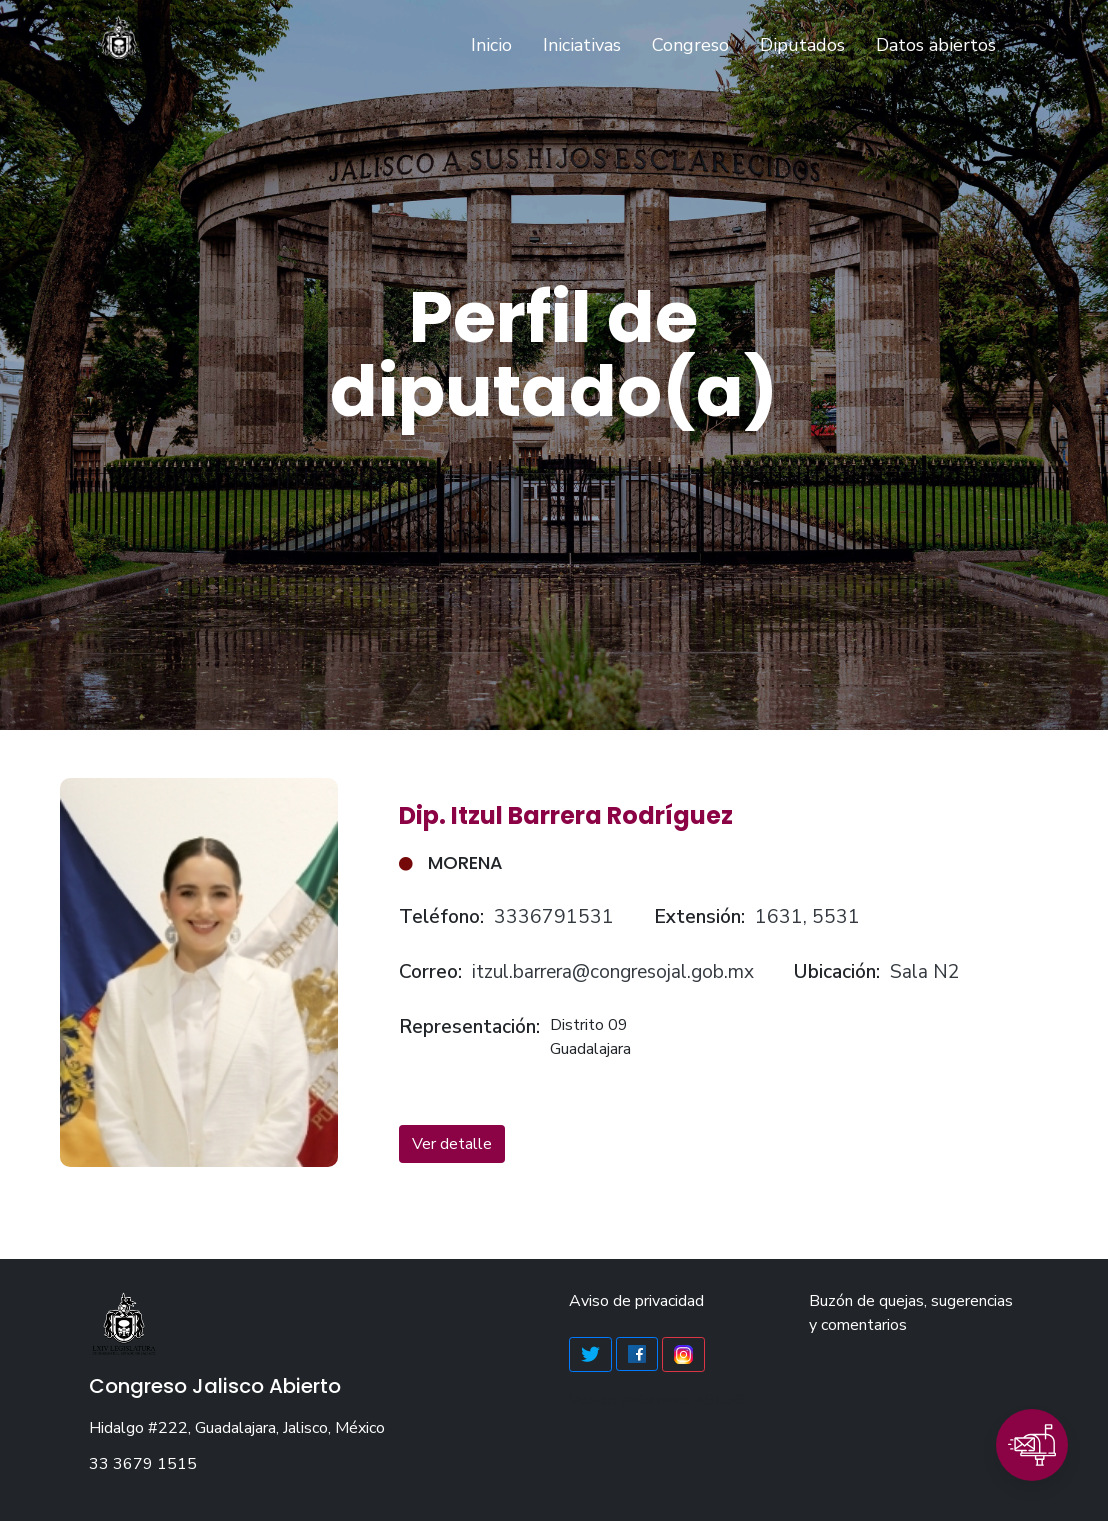 The image size is (1108, 1521). What do you see at coordinates (452, 1144) in the screenshot?
I see `Ver detalle` at bounding box center [452, 1144].